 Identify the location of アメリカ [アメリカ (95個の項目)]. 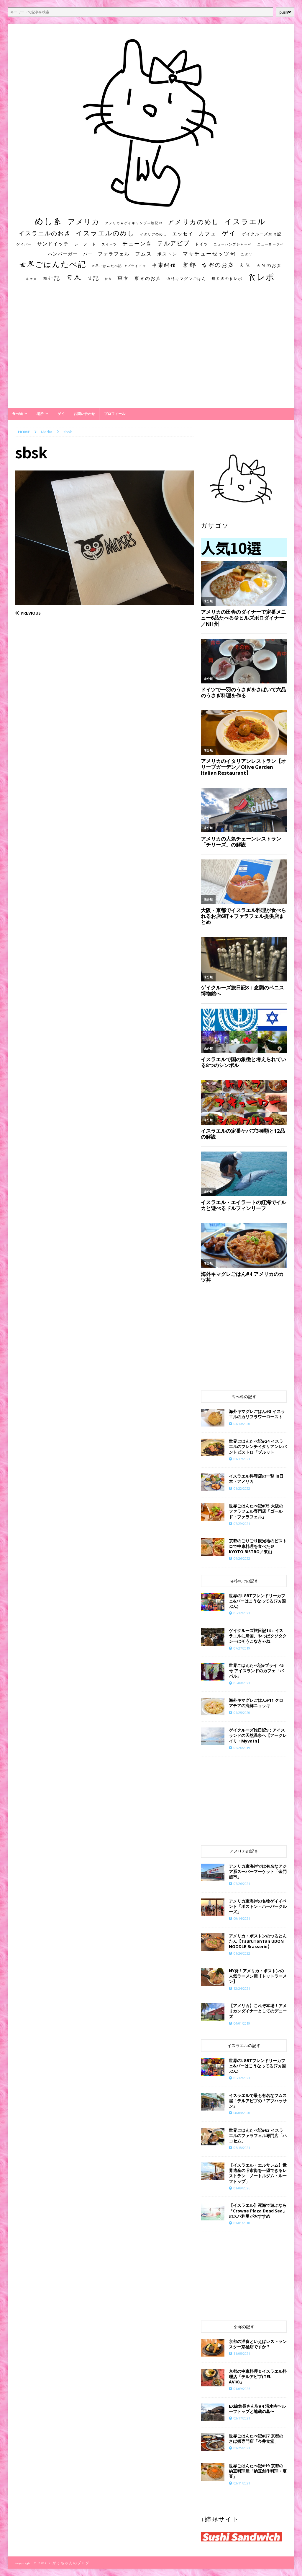
(84, 221).